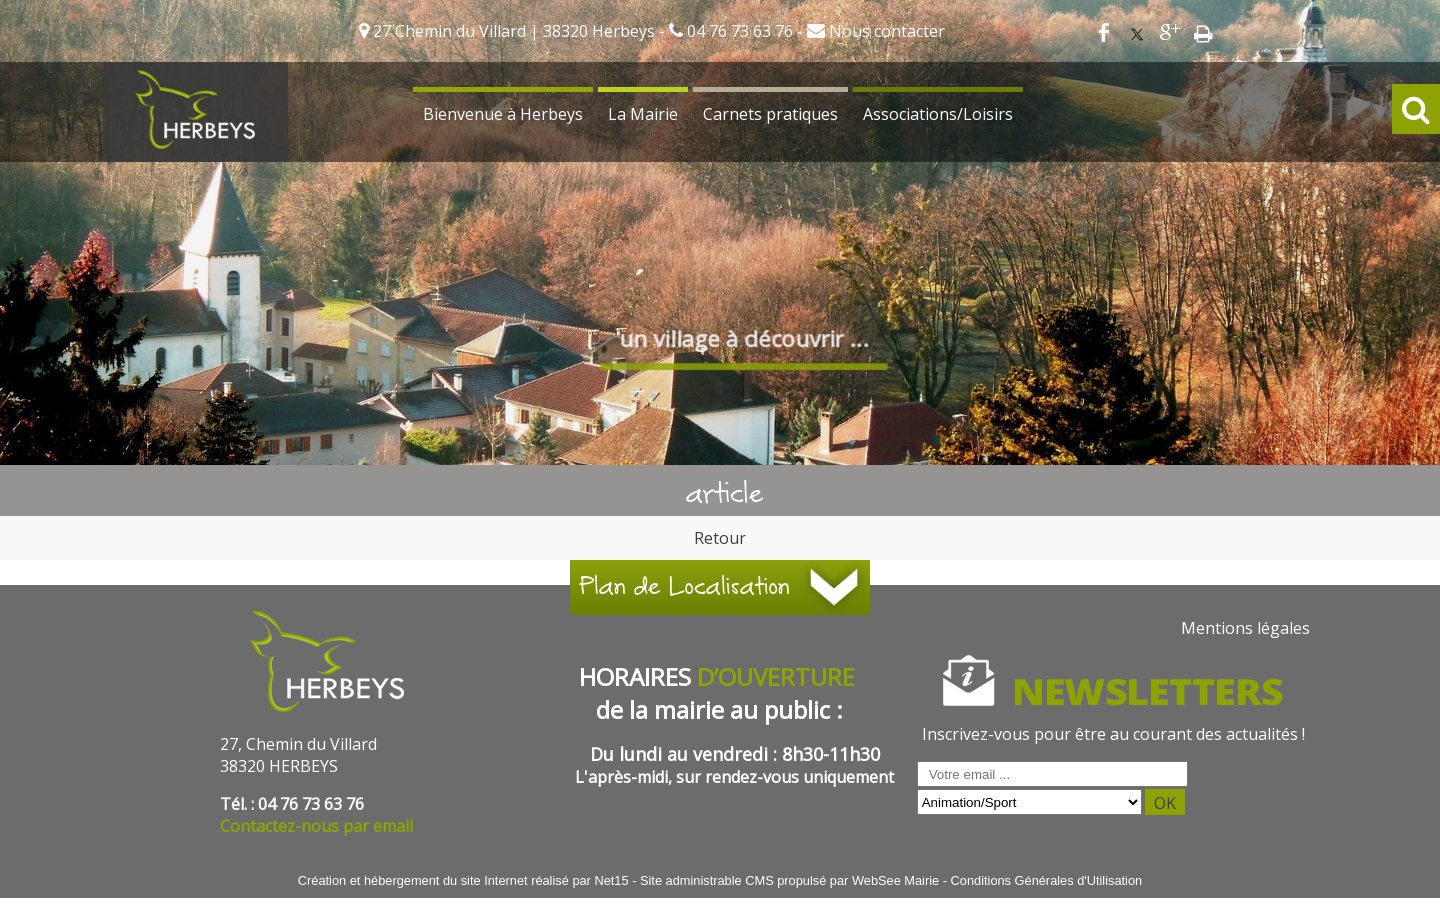  Describe the element at coordinates (1047, 880) in the screenshot. I see `Conditions Générales d'Utilisation [Lire les Conditions Générales d'Utilisation]` at that location.